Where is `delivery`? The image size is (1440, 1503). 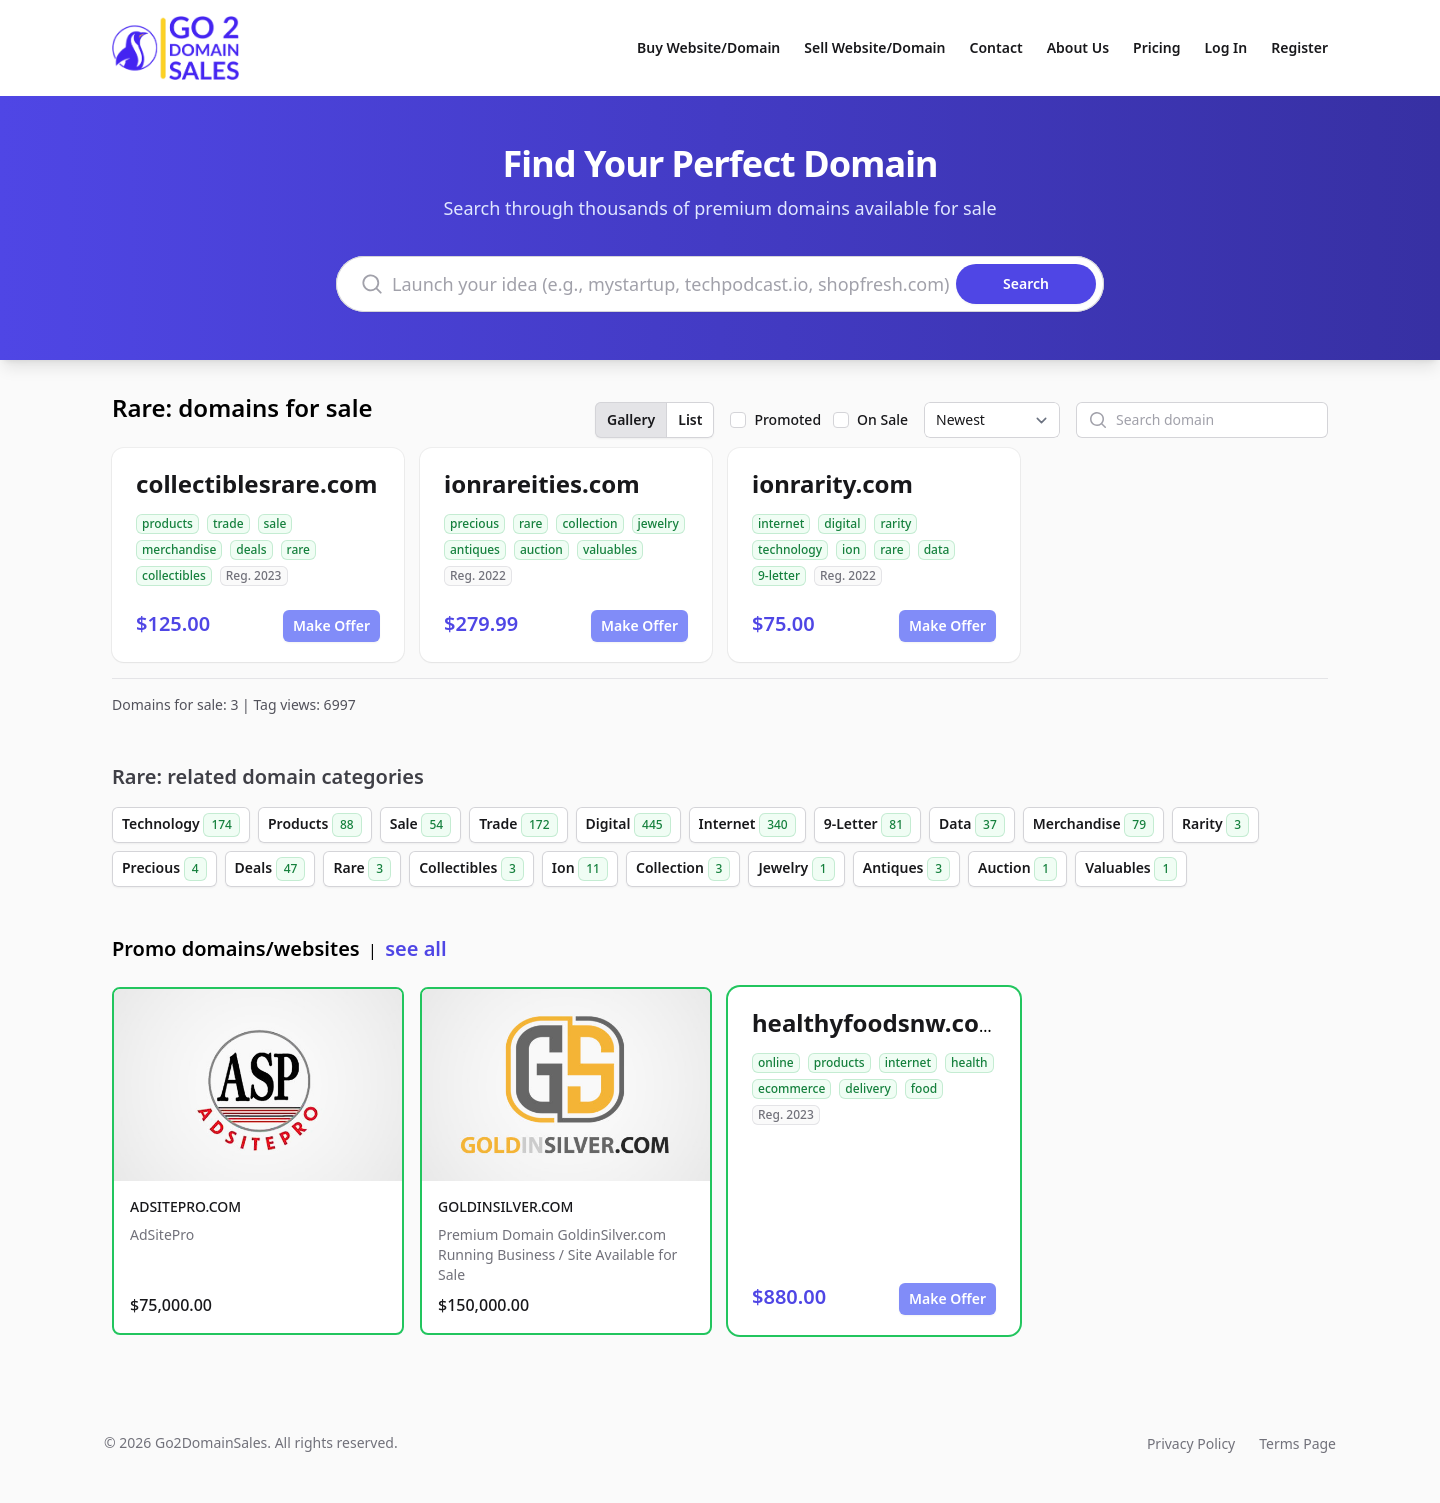 delivery is located at coordinates (867, 1088).